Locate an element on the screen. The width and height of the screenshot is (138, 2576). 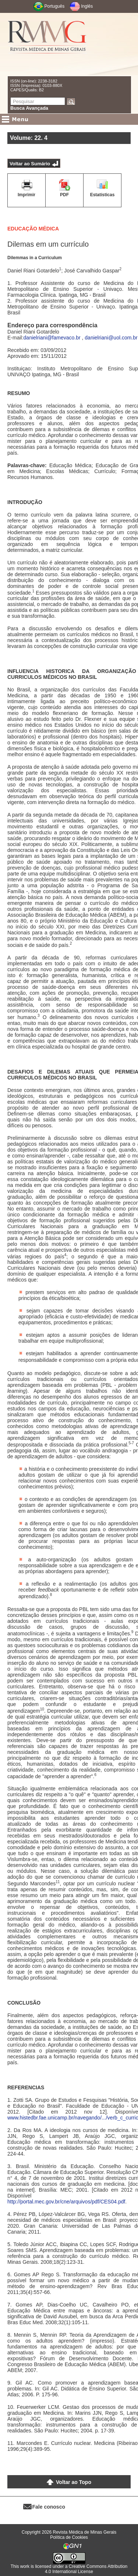
Voltar ao Sumário is located at coordinates (30, 163).